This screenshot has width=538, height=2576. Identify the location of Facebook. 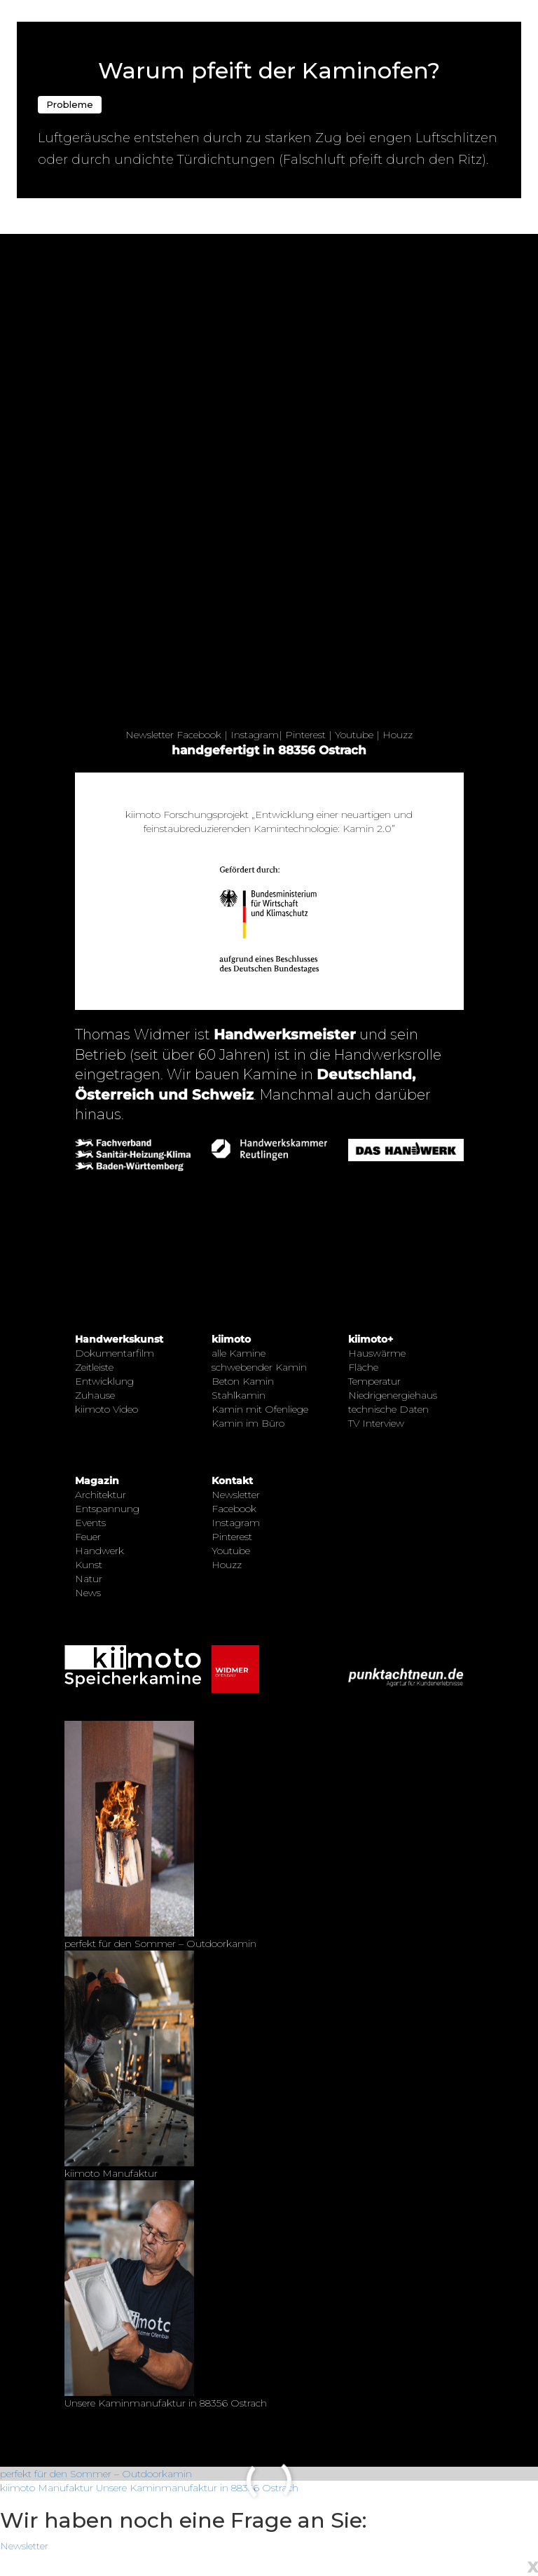
(199, 734).